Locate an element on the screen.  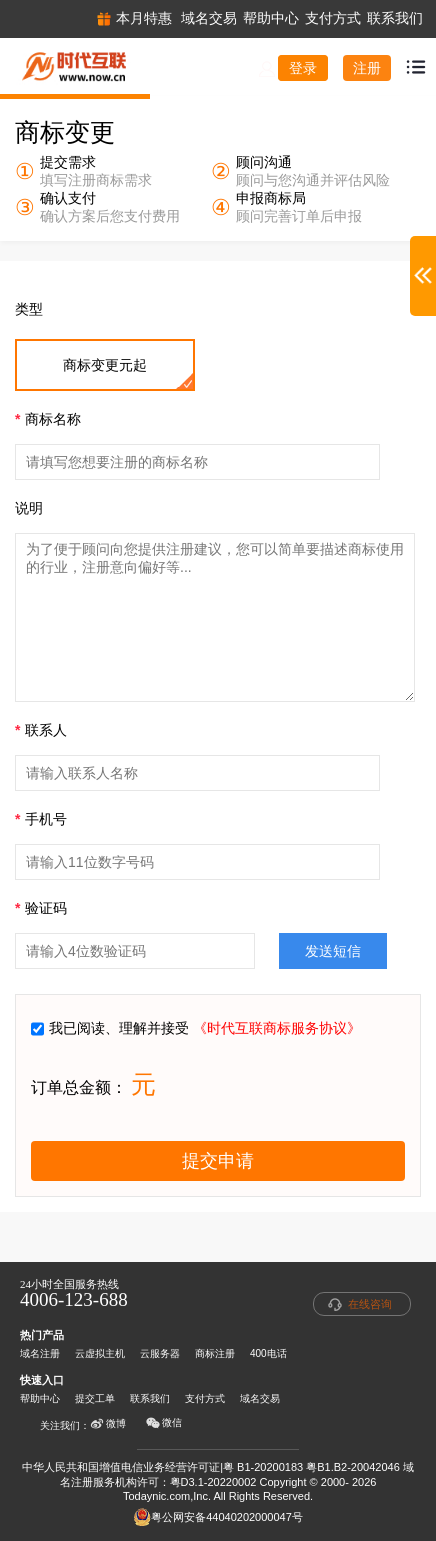
联系我们 is located at coordinates (150, 1398).